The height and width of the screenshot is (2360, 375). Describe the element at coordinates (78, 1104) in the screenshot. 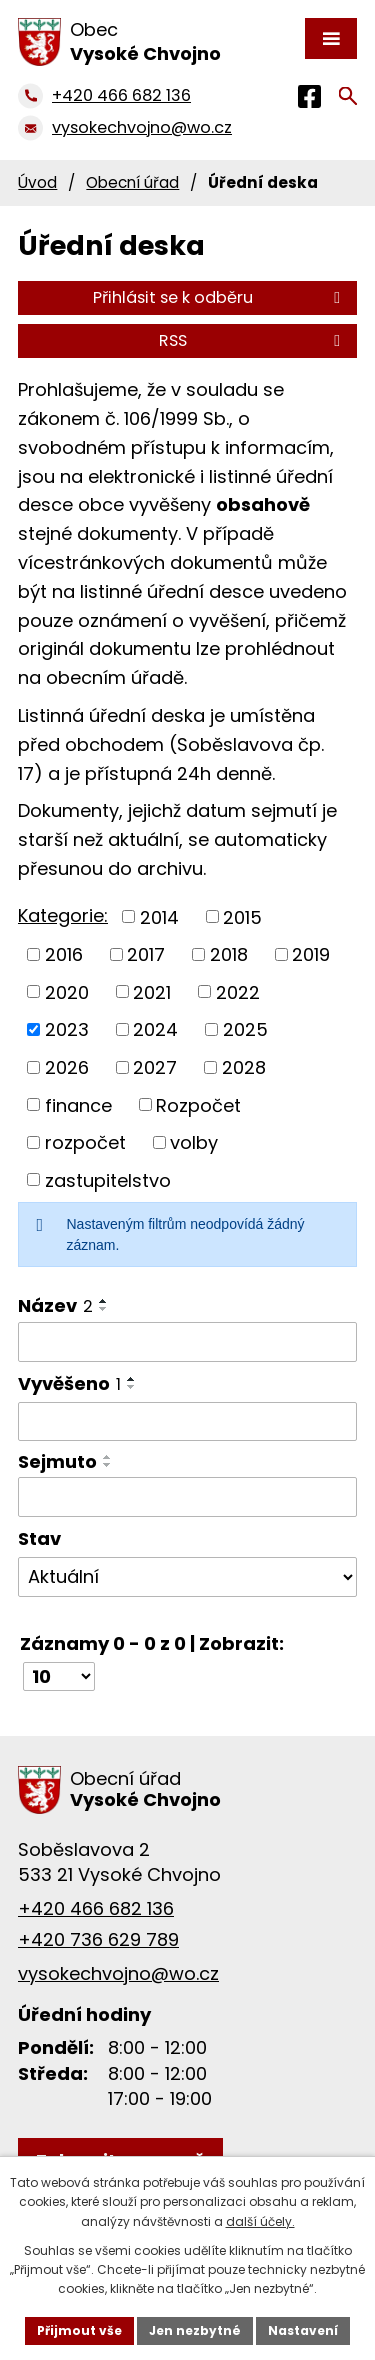

I see `finance` at that location.